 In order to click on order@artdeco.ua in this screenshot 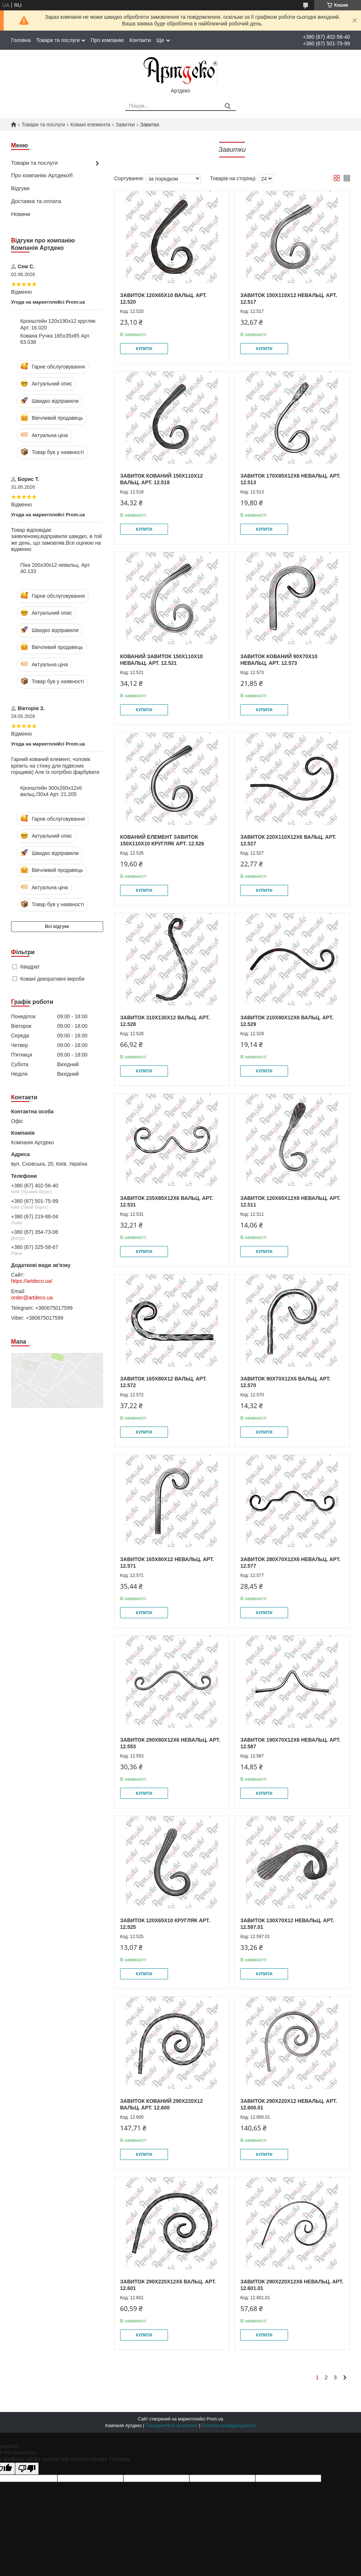, I will do `click(32, 1298)`.